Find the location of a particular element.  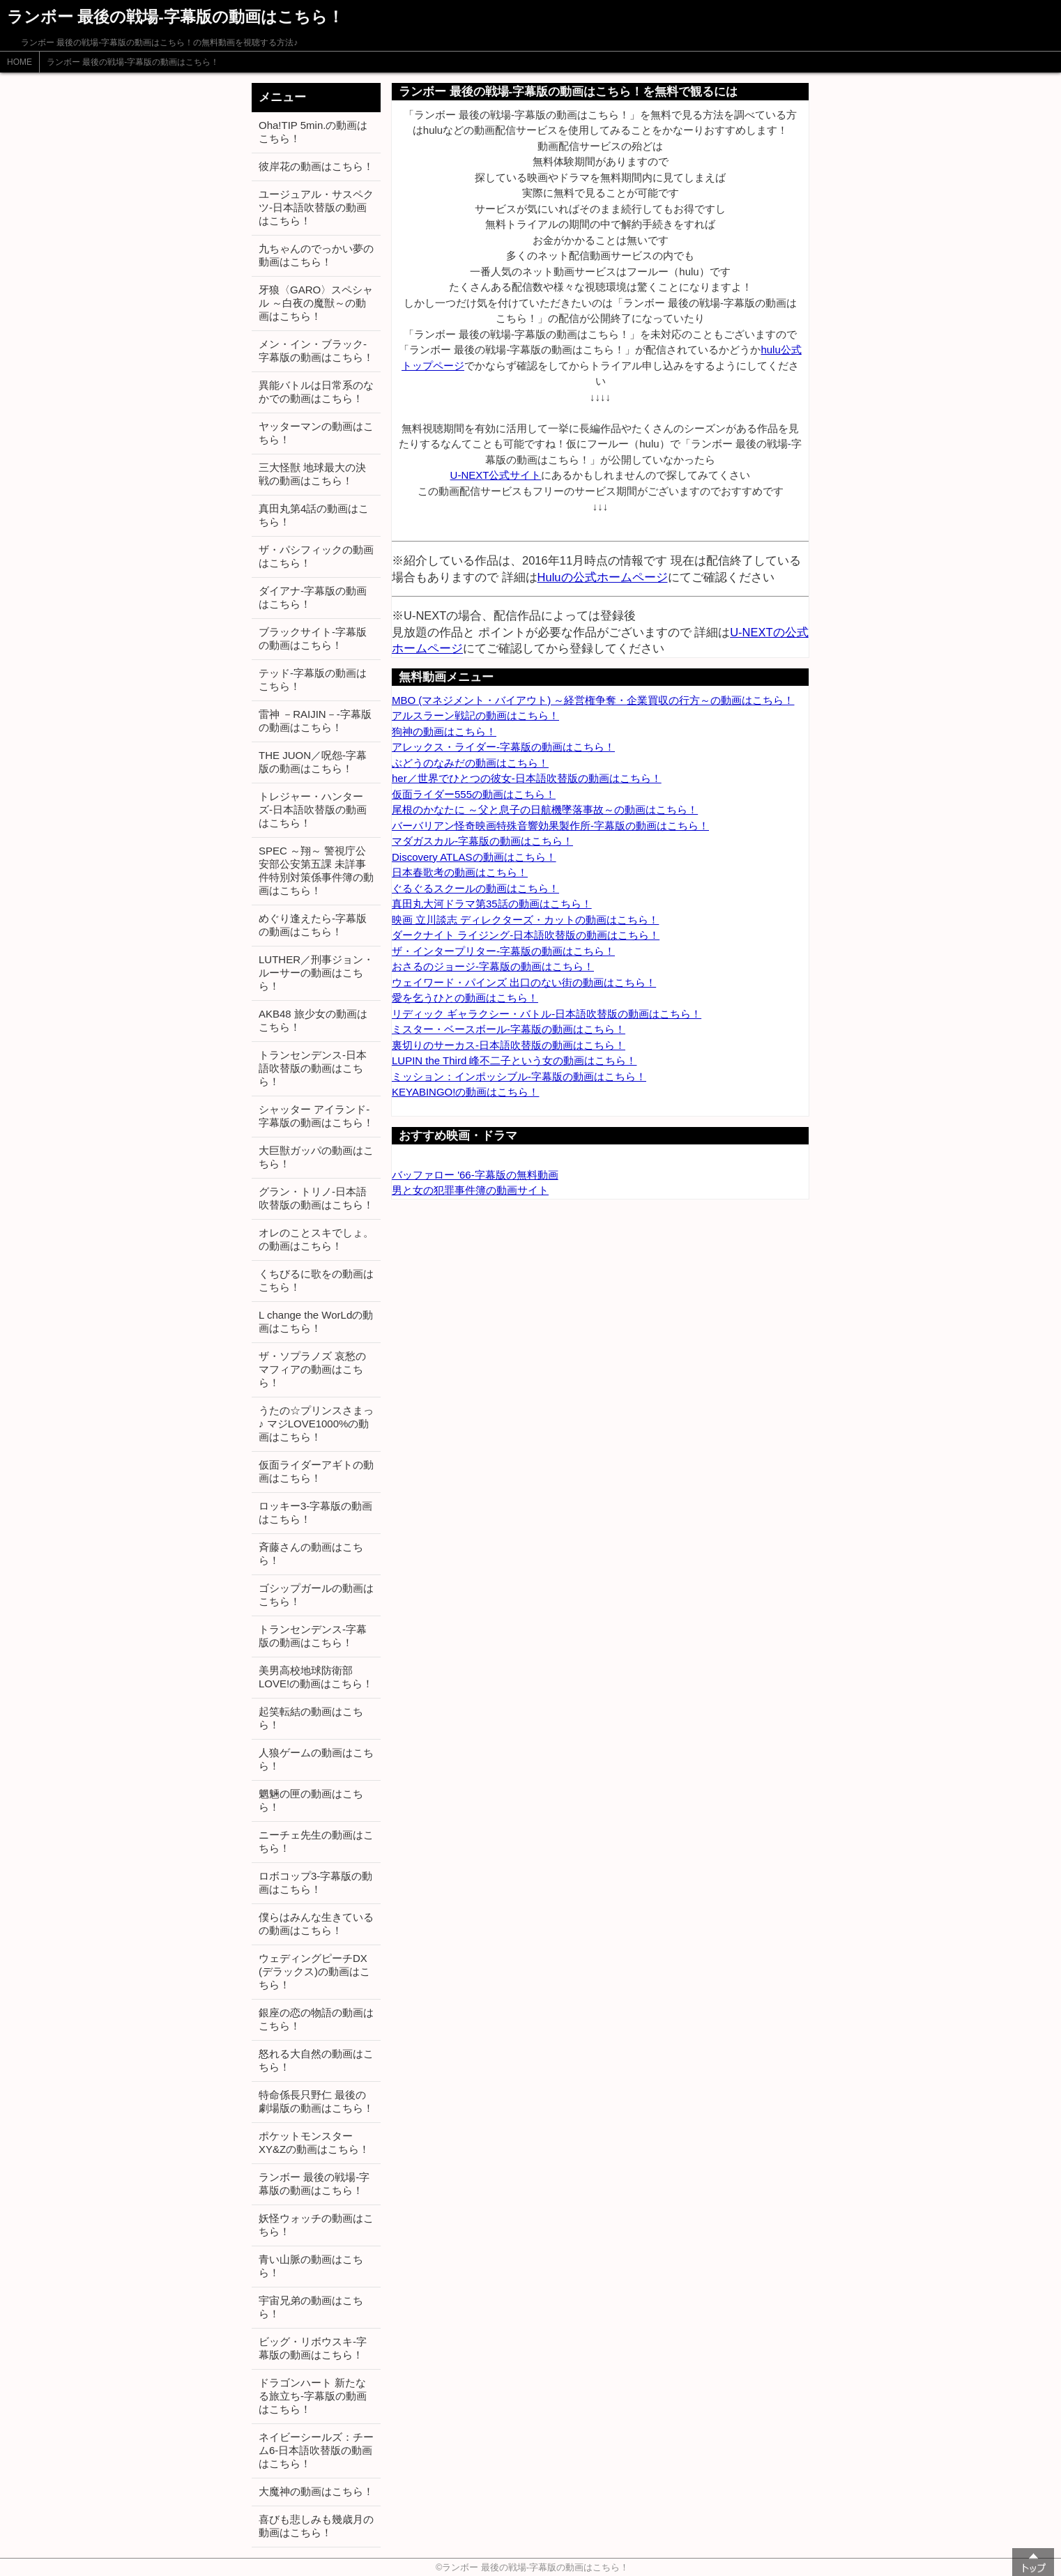

ユージュアル・サスペクツ-日本語吹替版の動画はこちら！ is located at coordinates (316, 207).